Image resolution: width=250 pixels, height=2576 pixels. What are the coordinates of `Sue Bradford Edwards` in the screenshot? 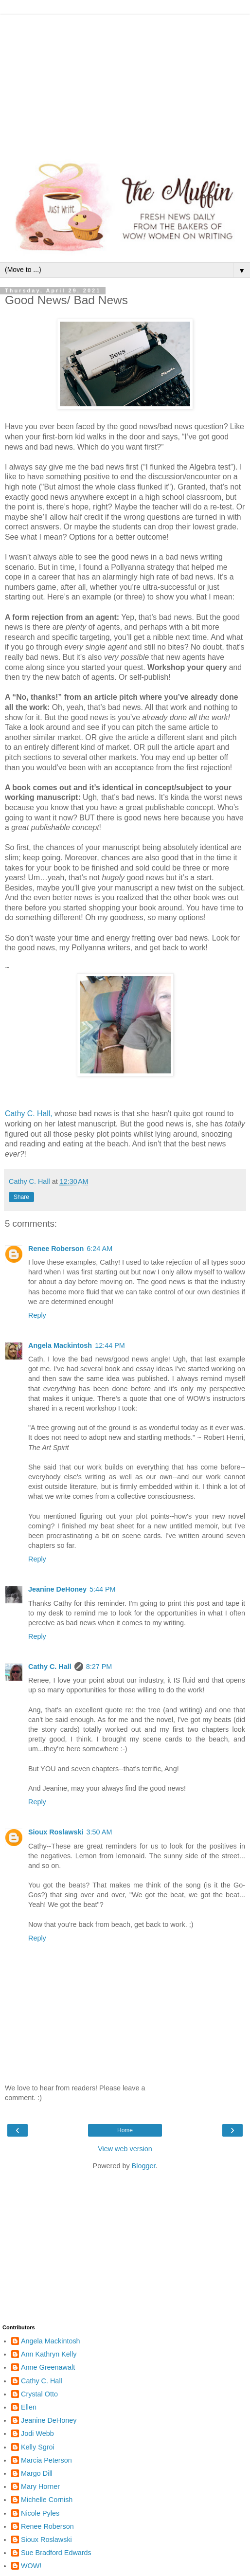 It's located at (56, 2553).